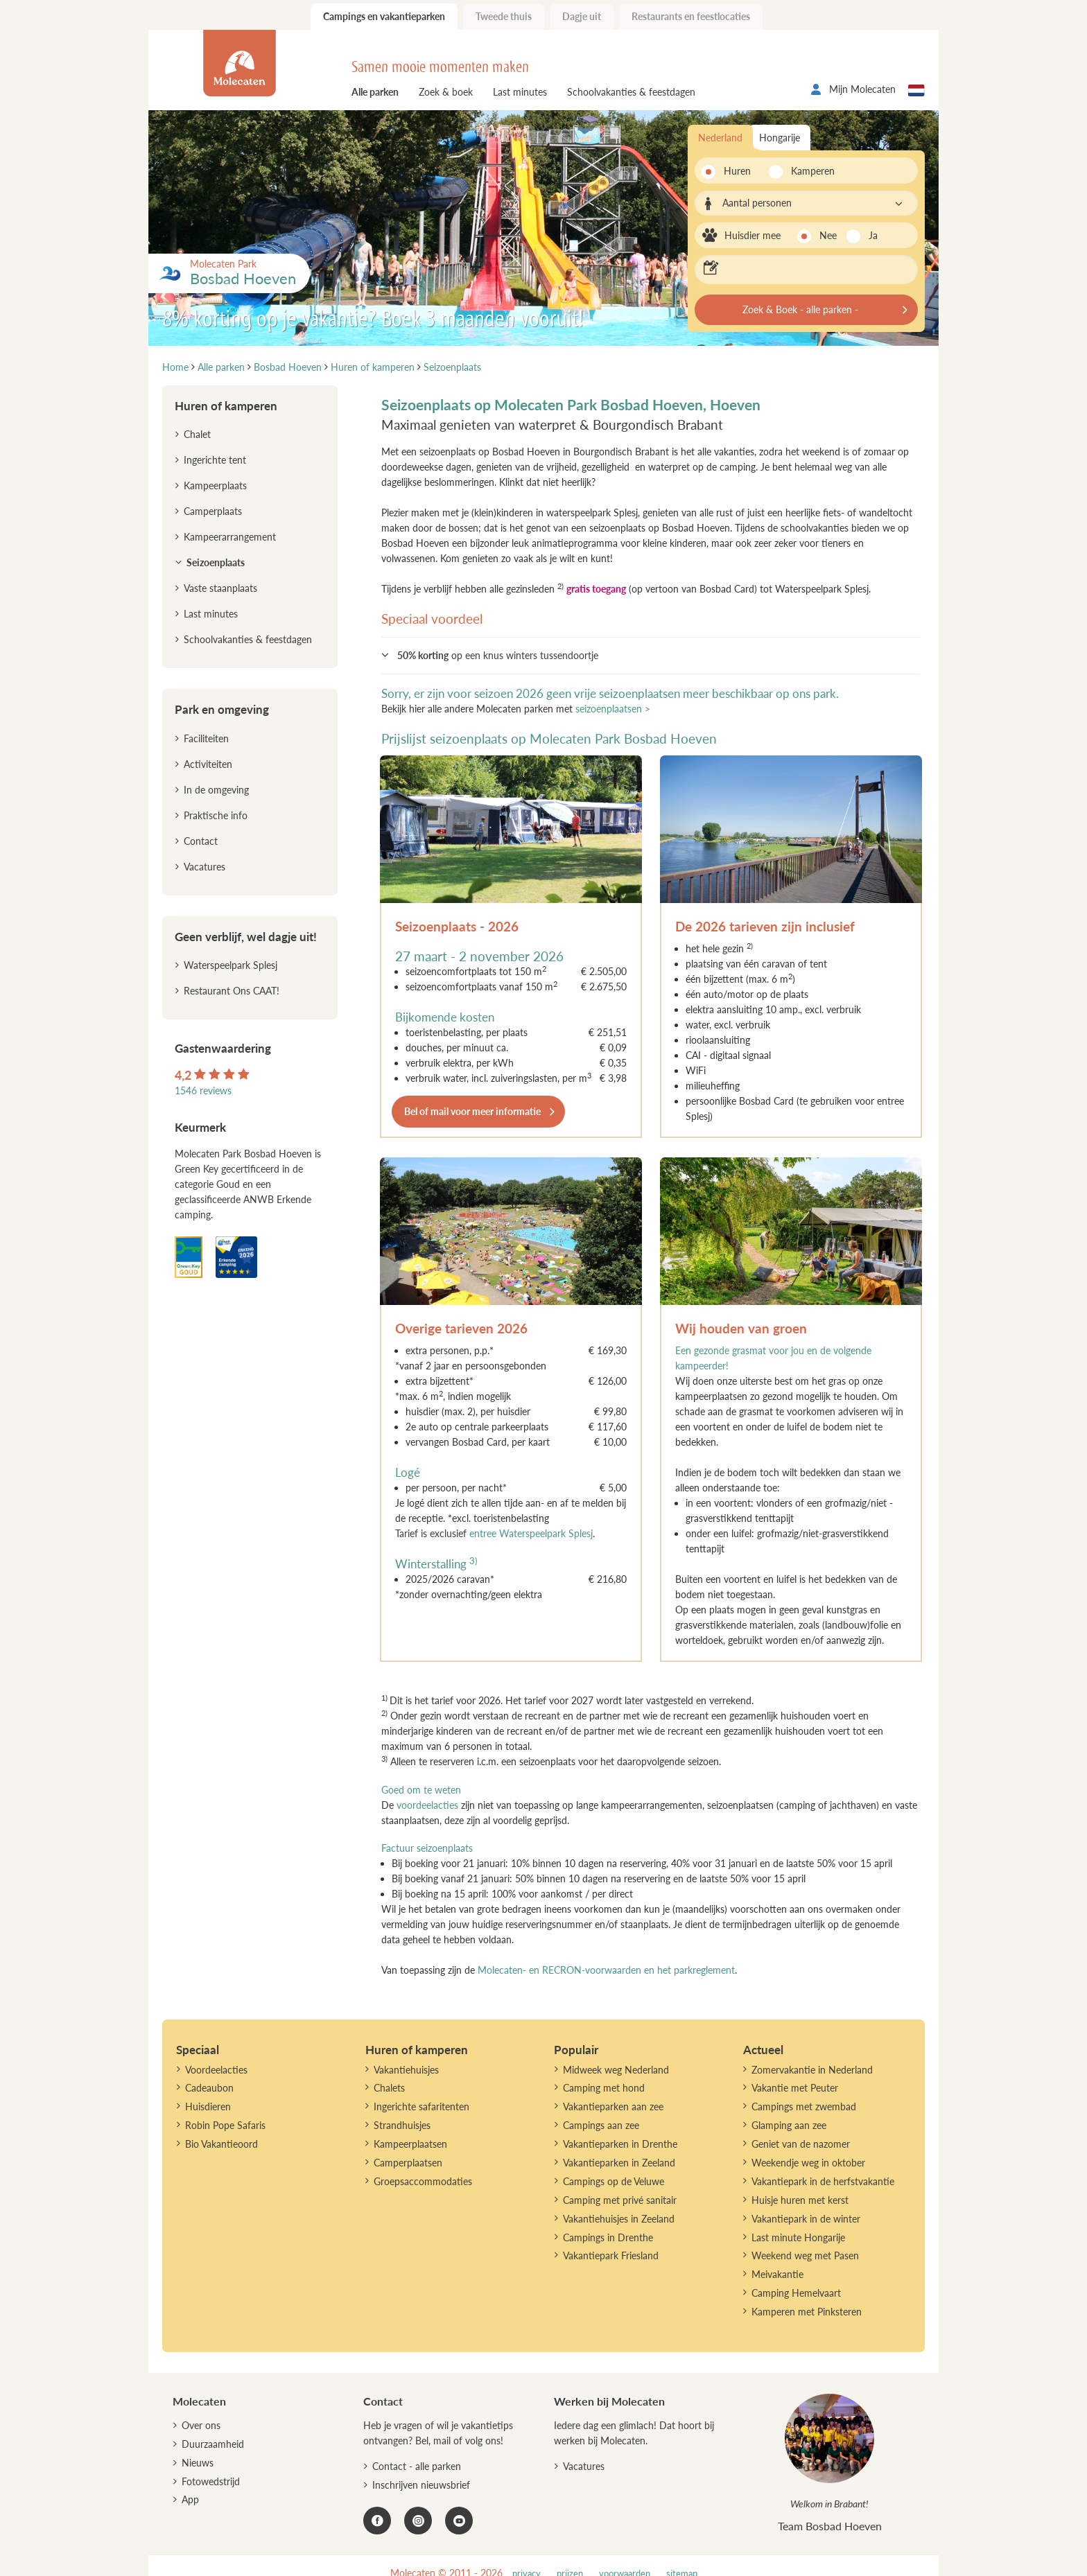 This screenshot has width=1087, height=2576. What do you see at coordinates (612, 709) in the screenshot?
I see `seizoenplaatsen >` at bounding box center [612, 709].